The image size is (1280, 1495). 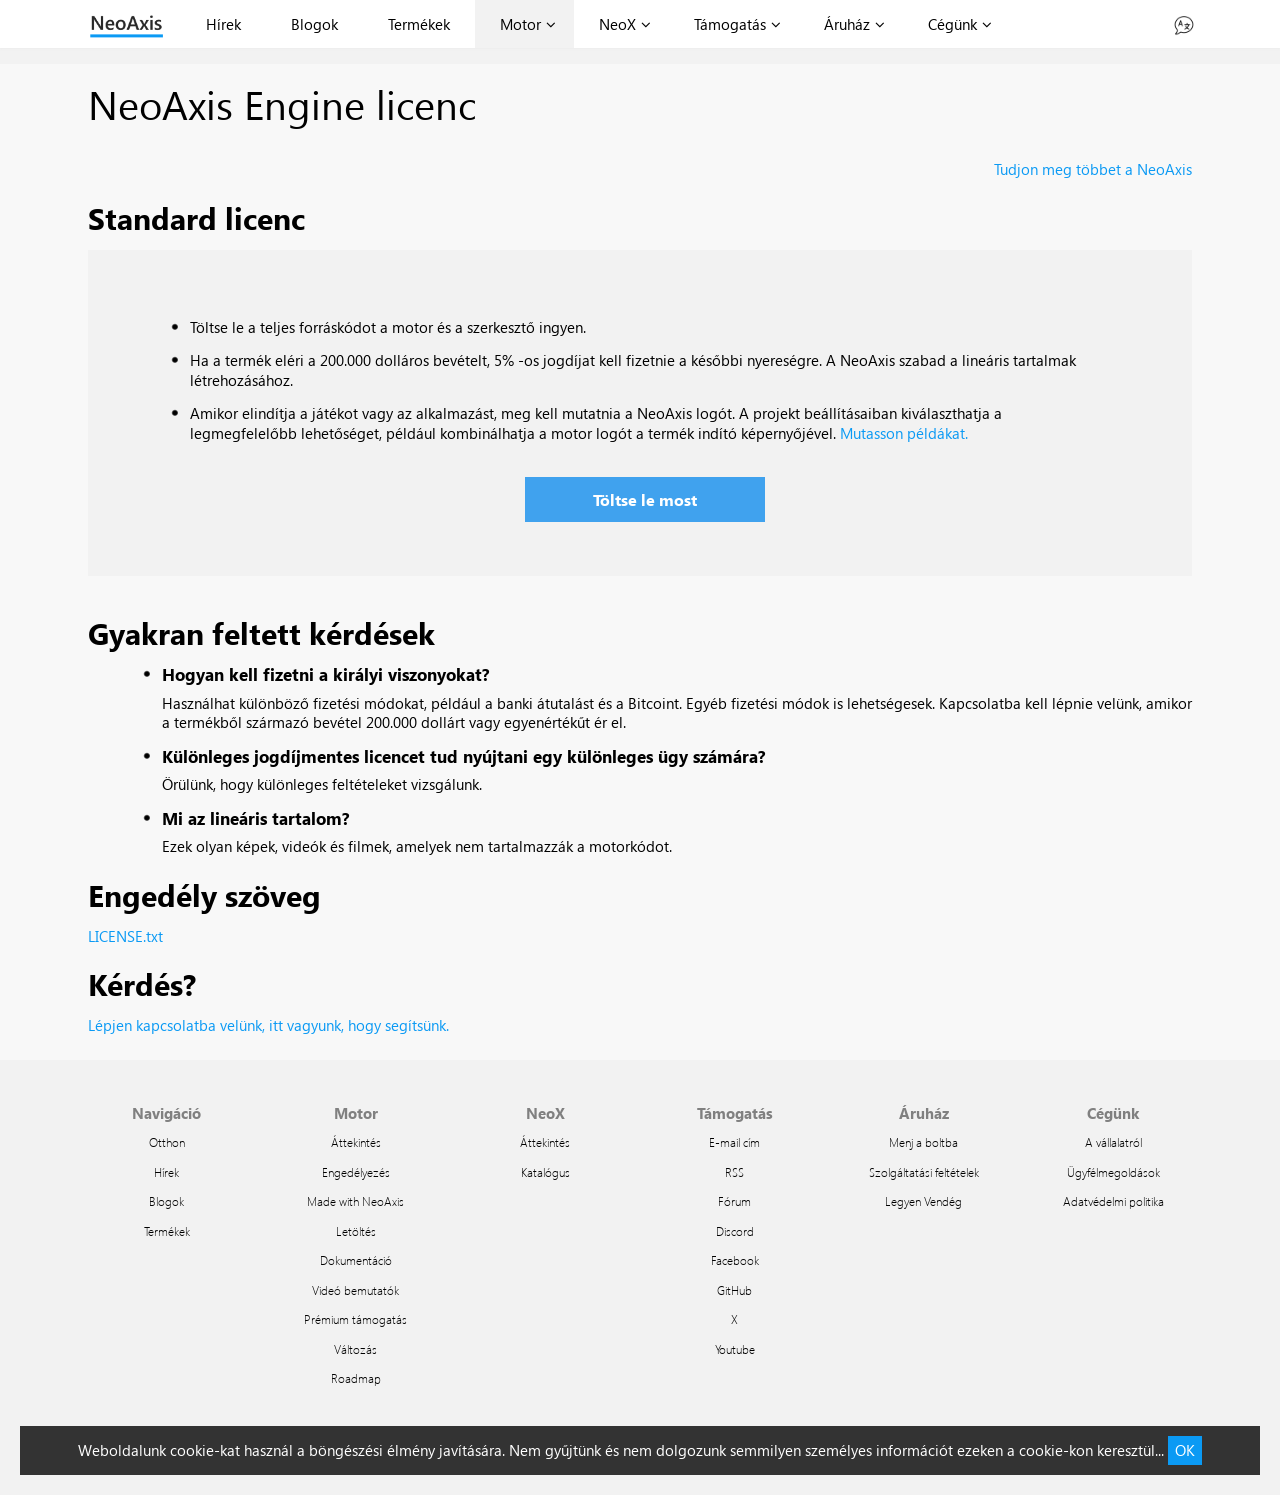 What do you see at coordinates (735, 1349) in the screenshot?
I see `Youtube` at bounding box center [735, 1349].